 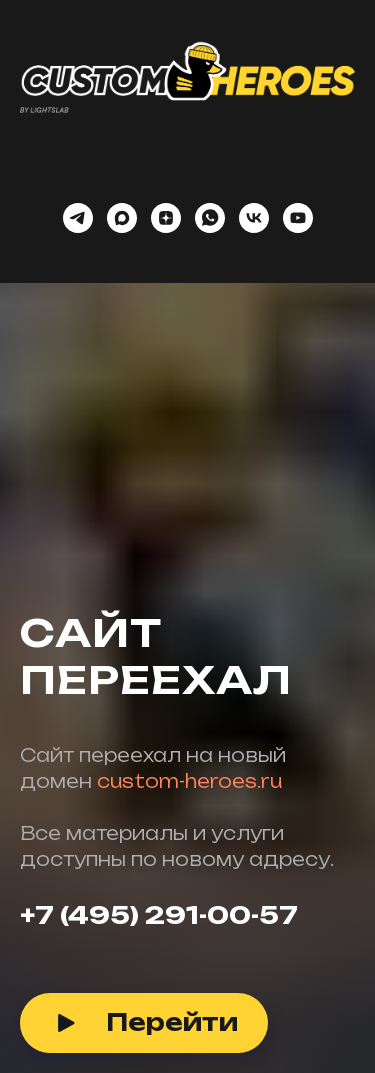 I want to click on +7 (495) 291-00-57, so click(x=159, y=915).